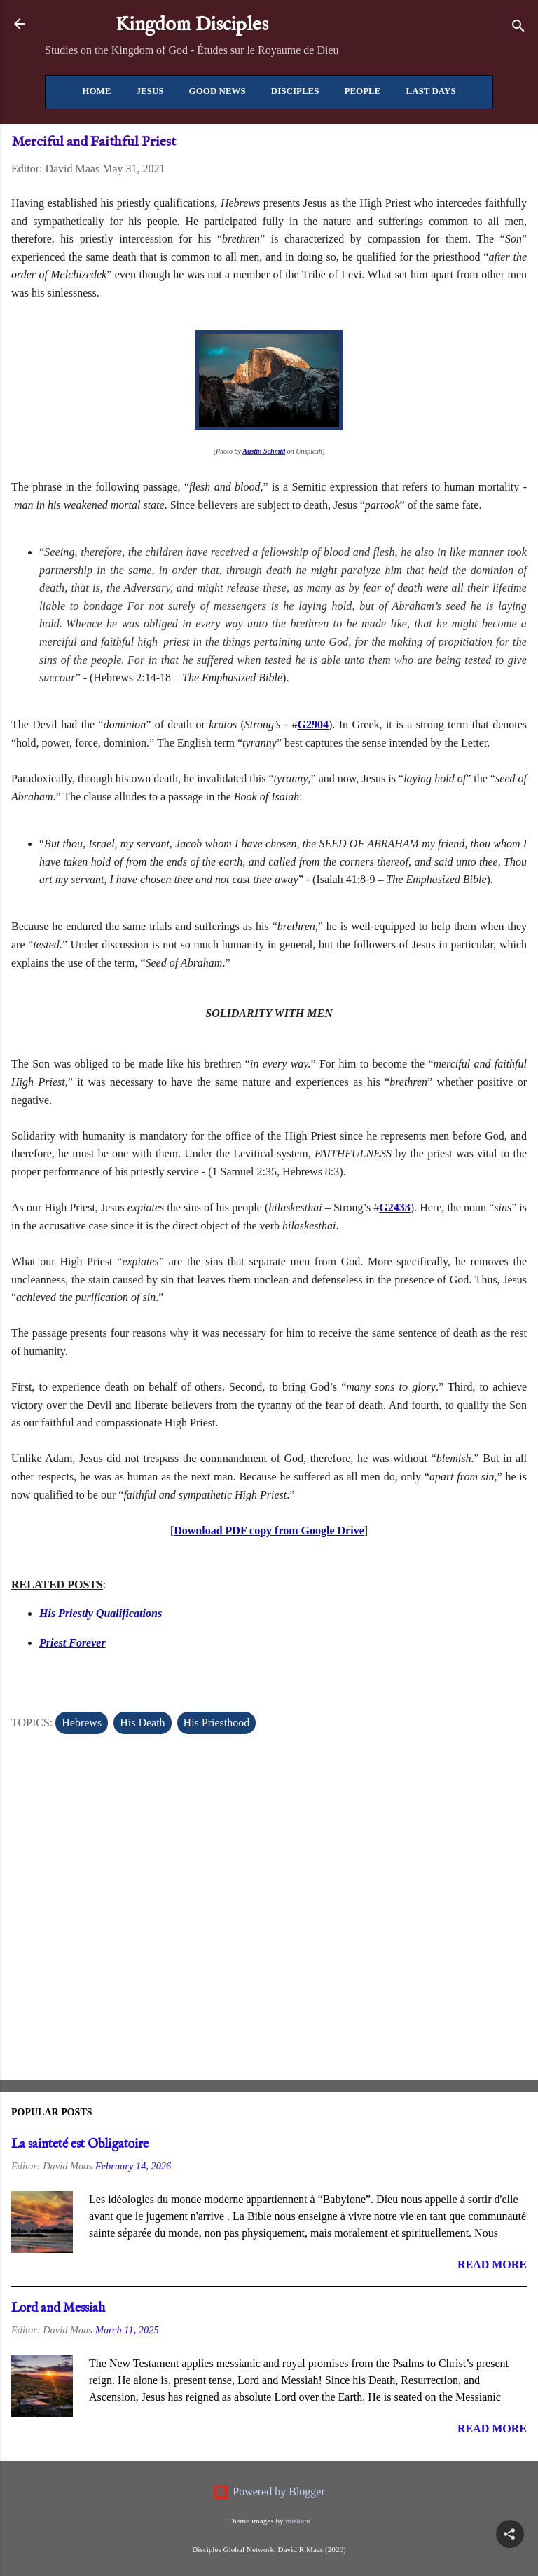 The image size is (538, 2576). Describe the element at coordinates (80, 2145) in the screenshot. I see `La sainteté est Obligatoire` at that location.